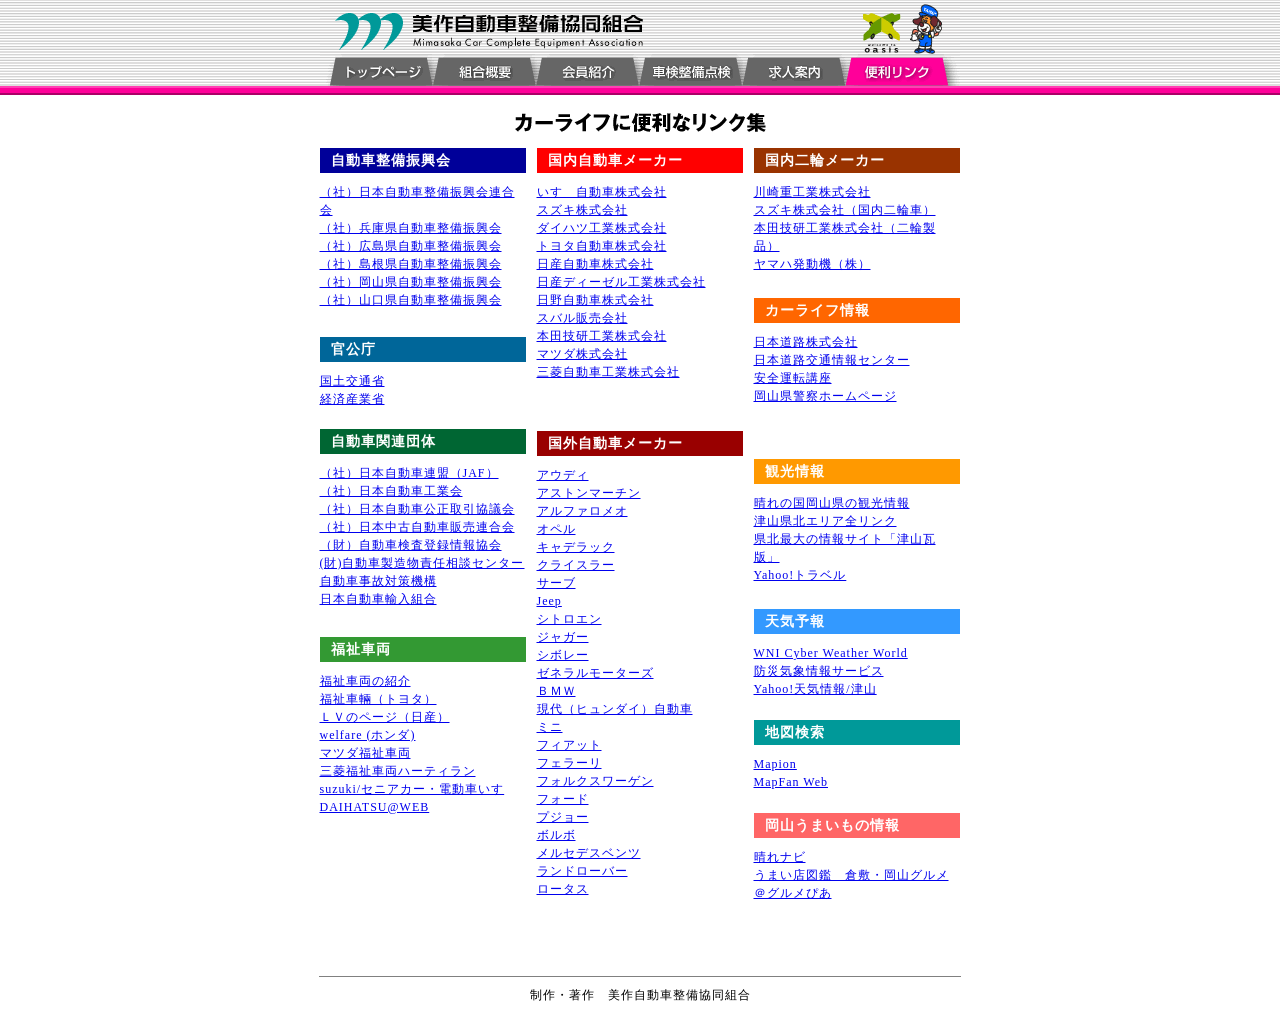 This screenshot has height=1032, width=1280. What do you see at coordinates (365, 753) in the screenshot?
I see `マツダ福祉車両` at bounding box center [365, 753].